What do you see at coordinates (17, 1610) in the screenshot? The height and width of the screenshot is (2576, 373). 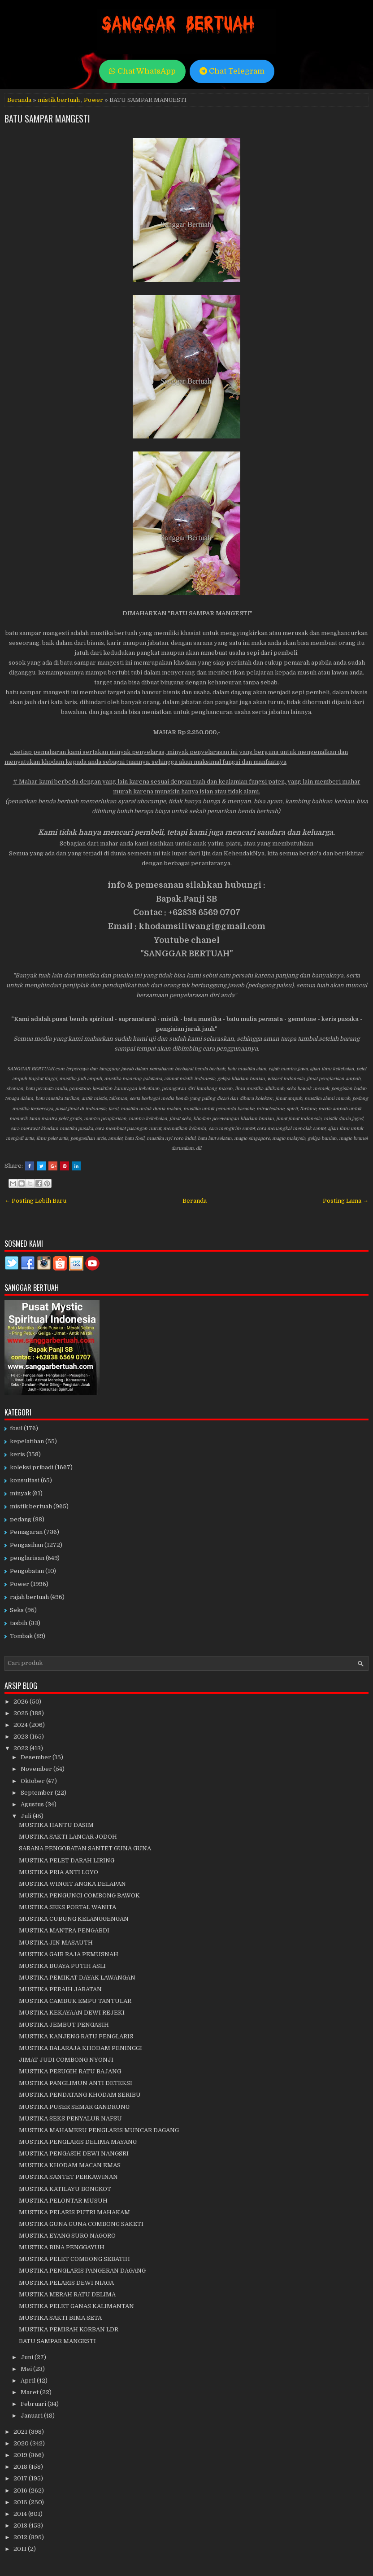 I see `Seks` at bounding box center [17, 1610].